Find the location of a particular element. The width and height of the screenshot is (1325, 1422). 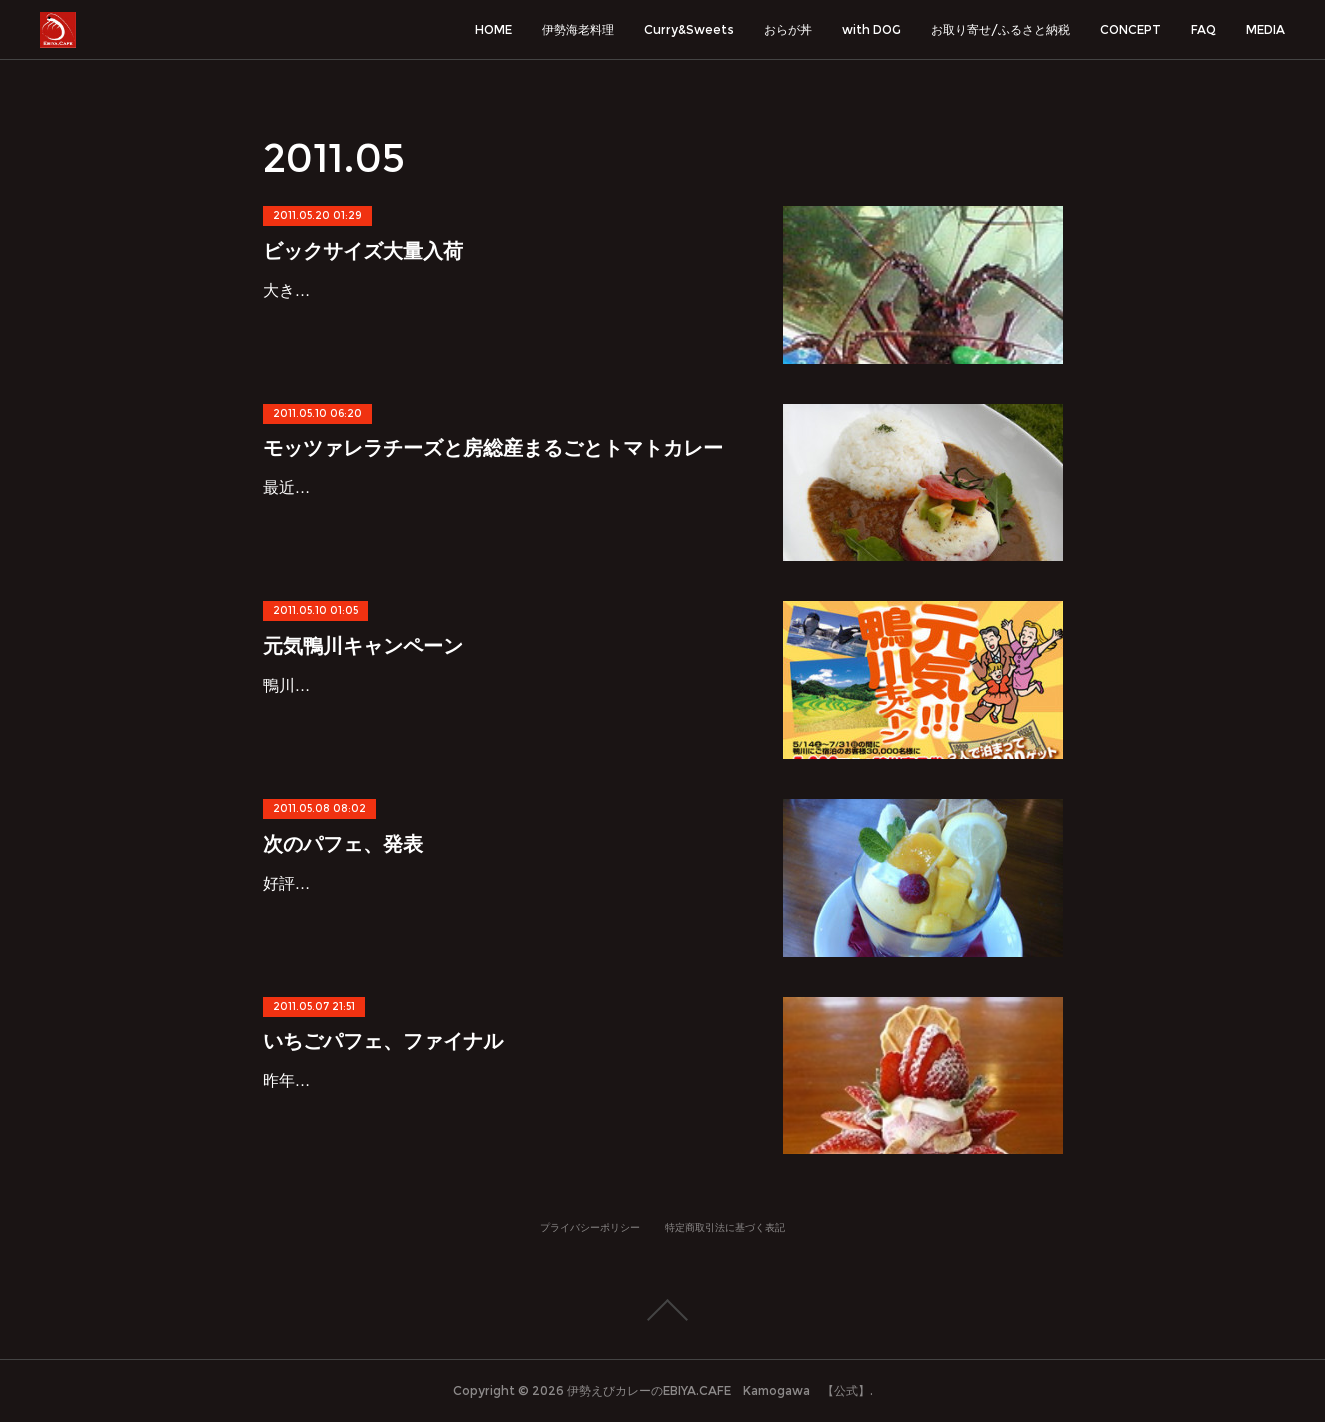

FAQ is located at coordinates (1203, 29).